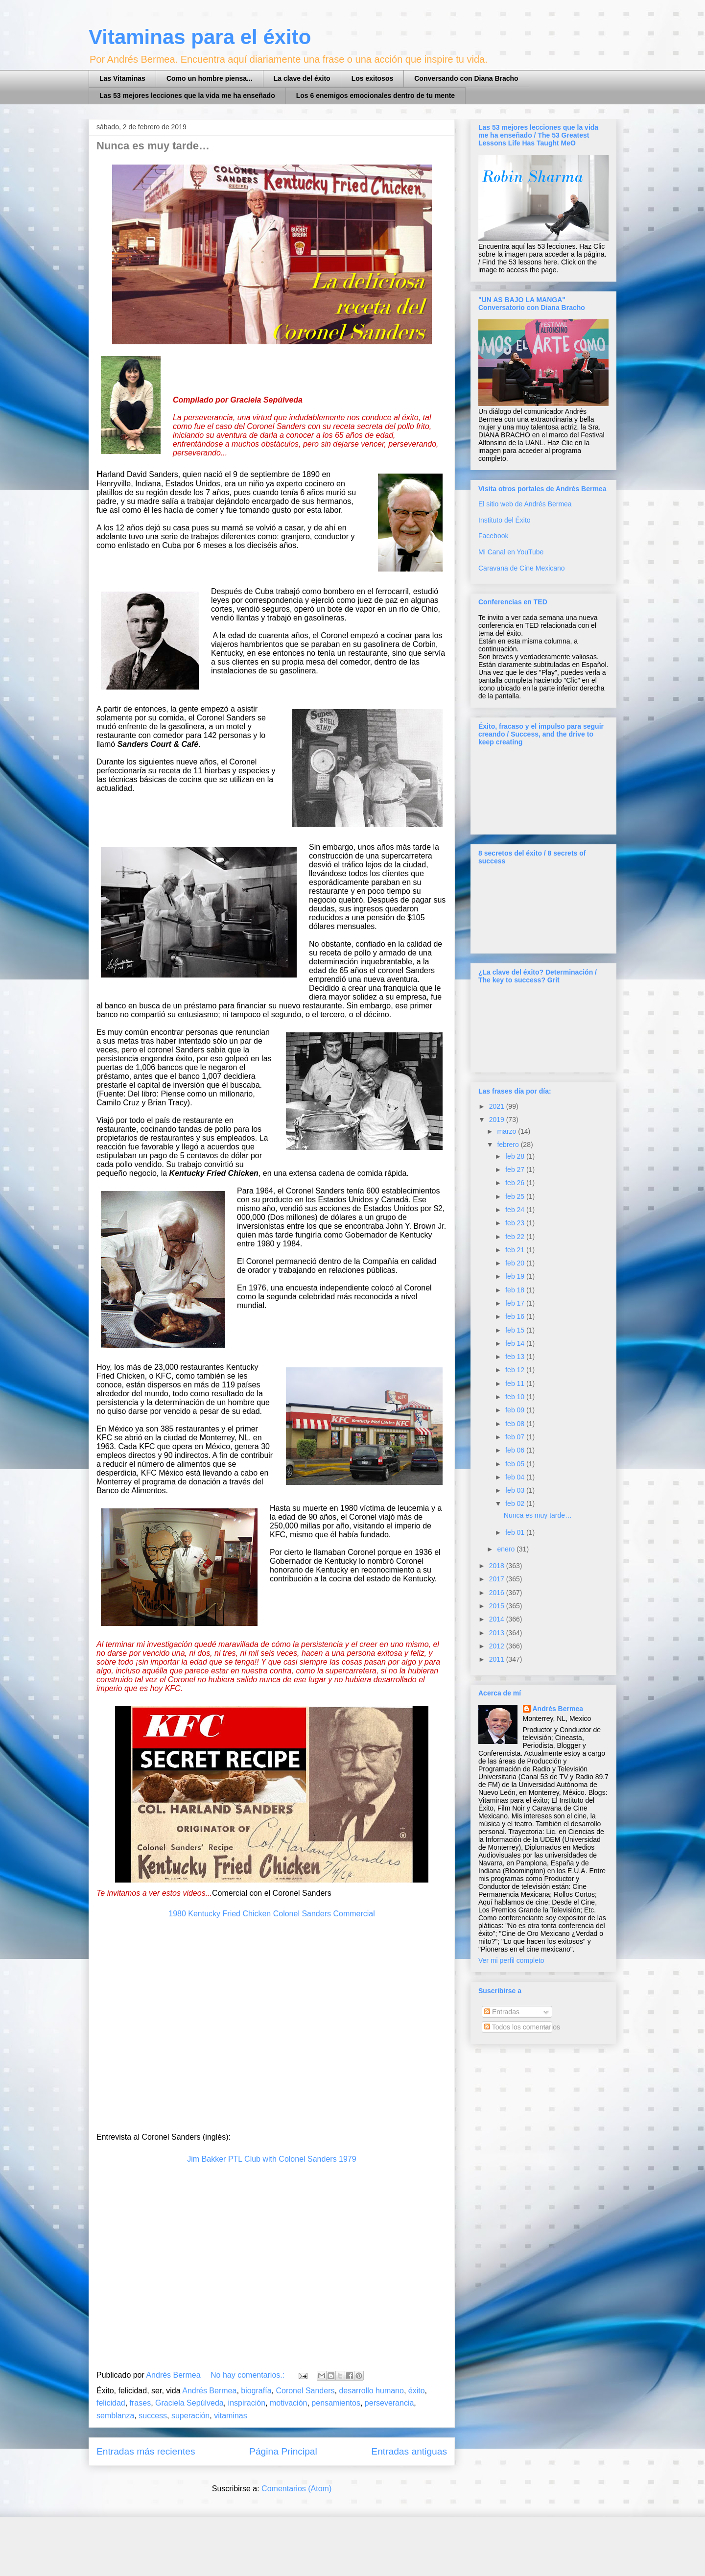  What do you see at coordinates (525, 504) in the screenshot?
I see `El sitio web de Andrés Bermea` at bounding box center [525, 504].